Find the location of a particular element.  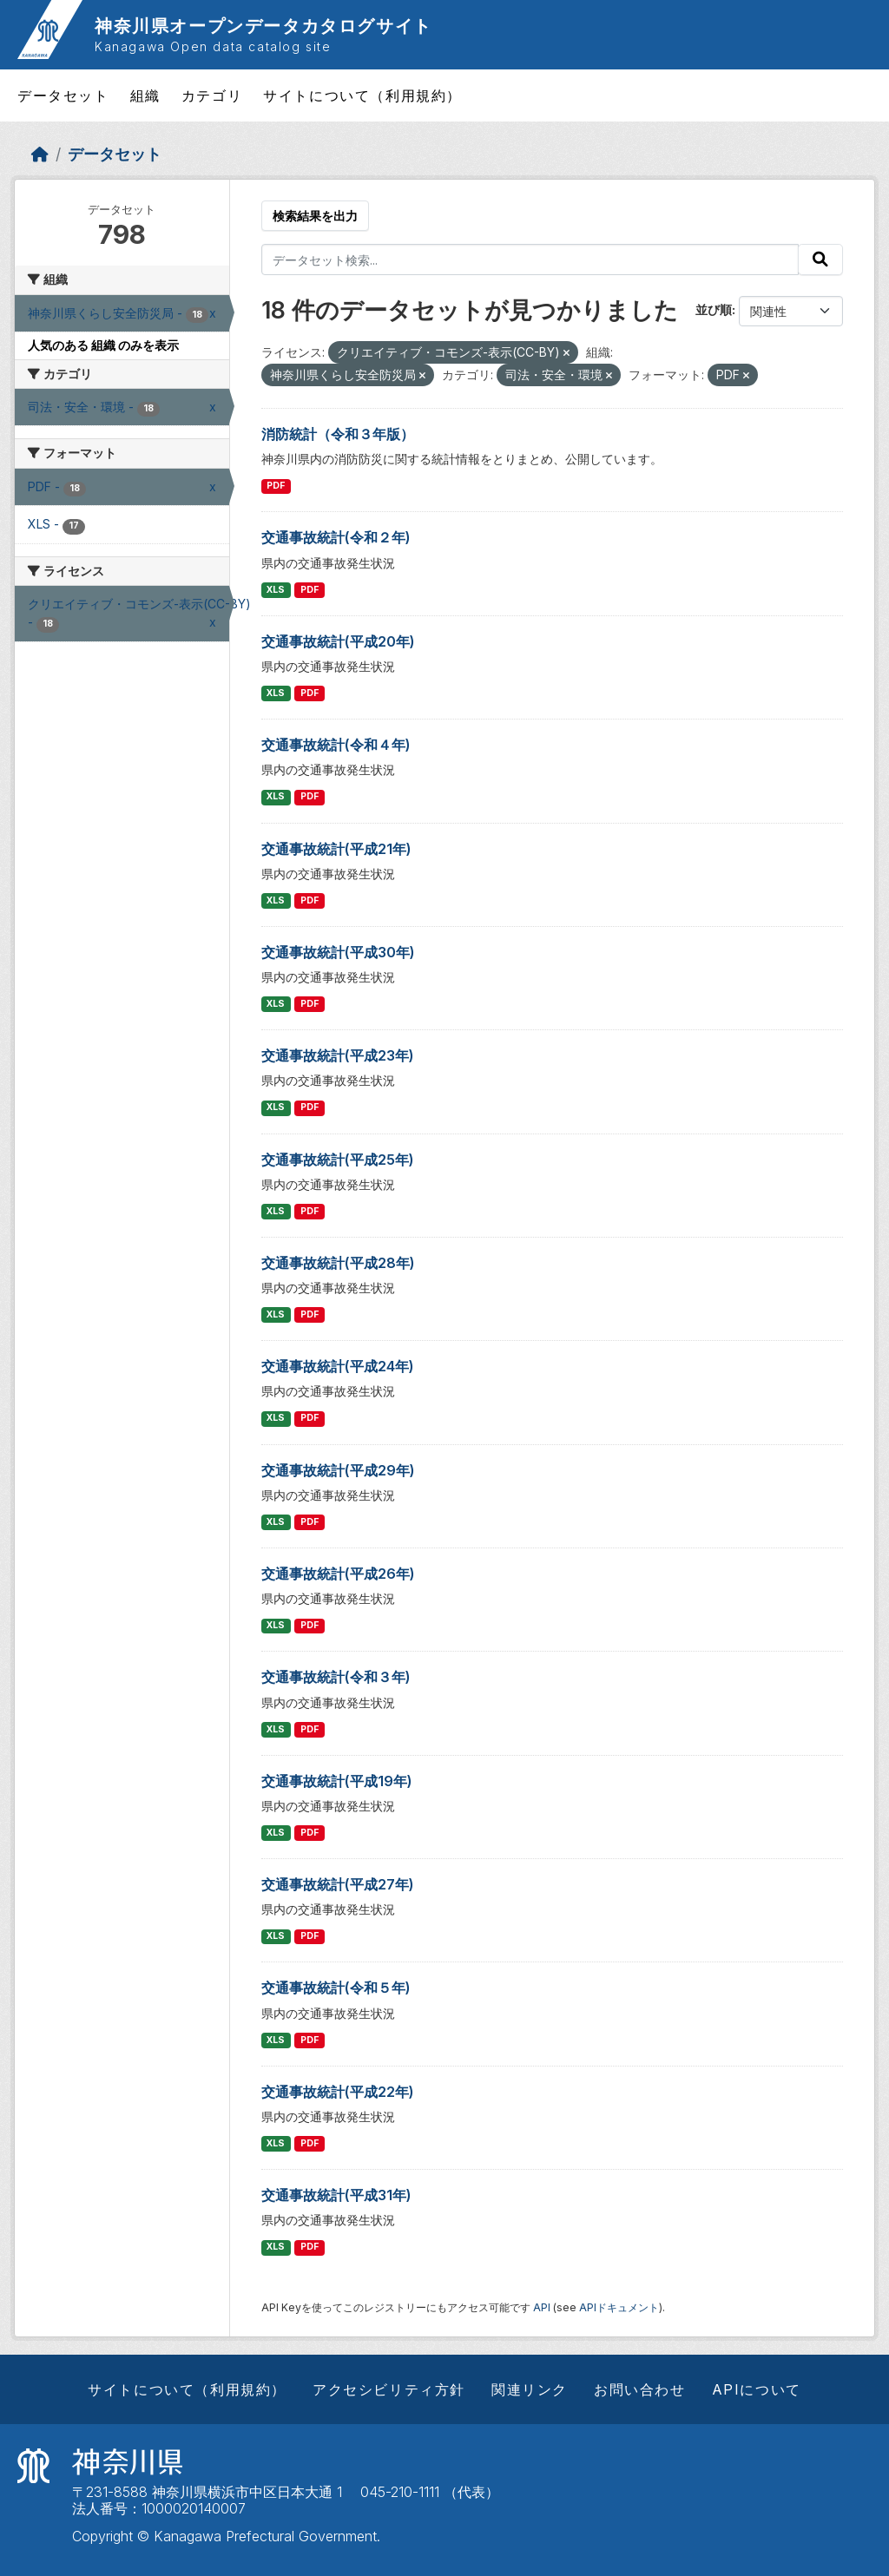

お問い合わせ is located at coordinates (640, 2389).